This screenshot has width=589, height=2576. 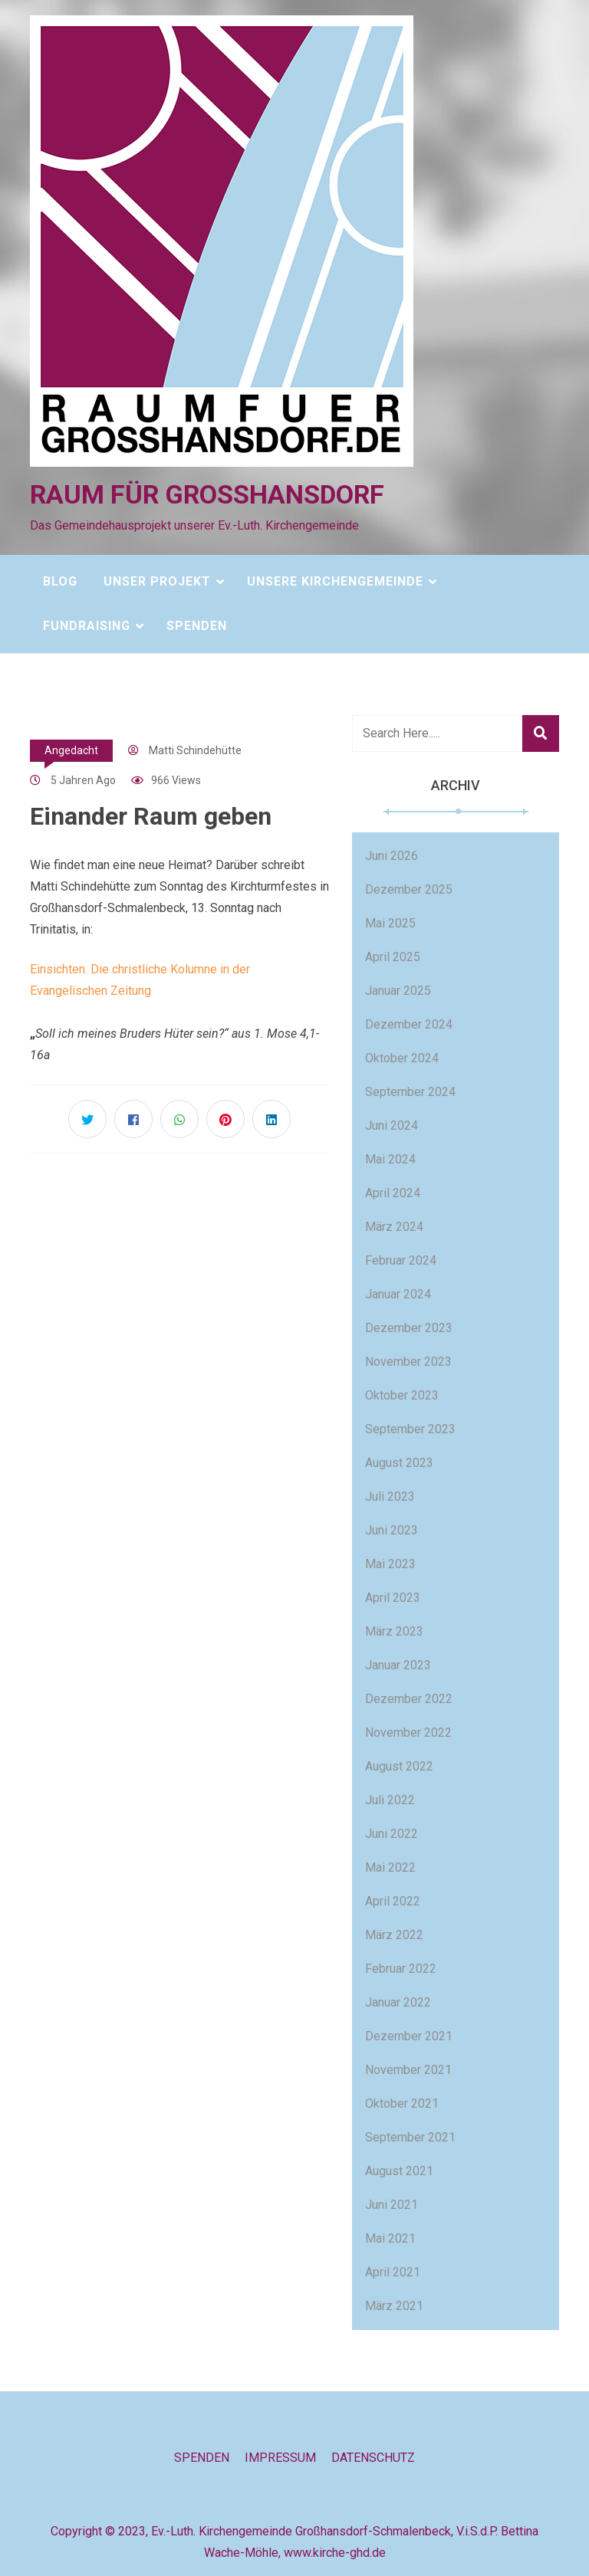 I want to click on Fundraising, so click(x=86, y=626).